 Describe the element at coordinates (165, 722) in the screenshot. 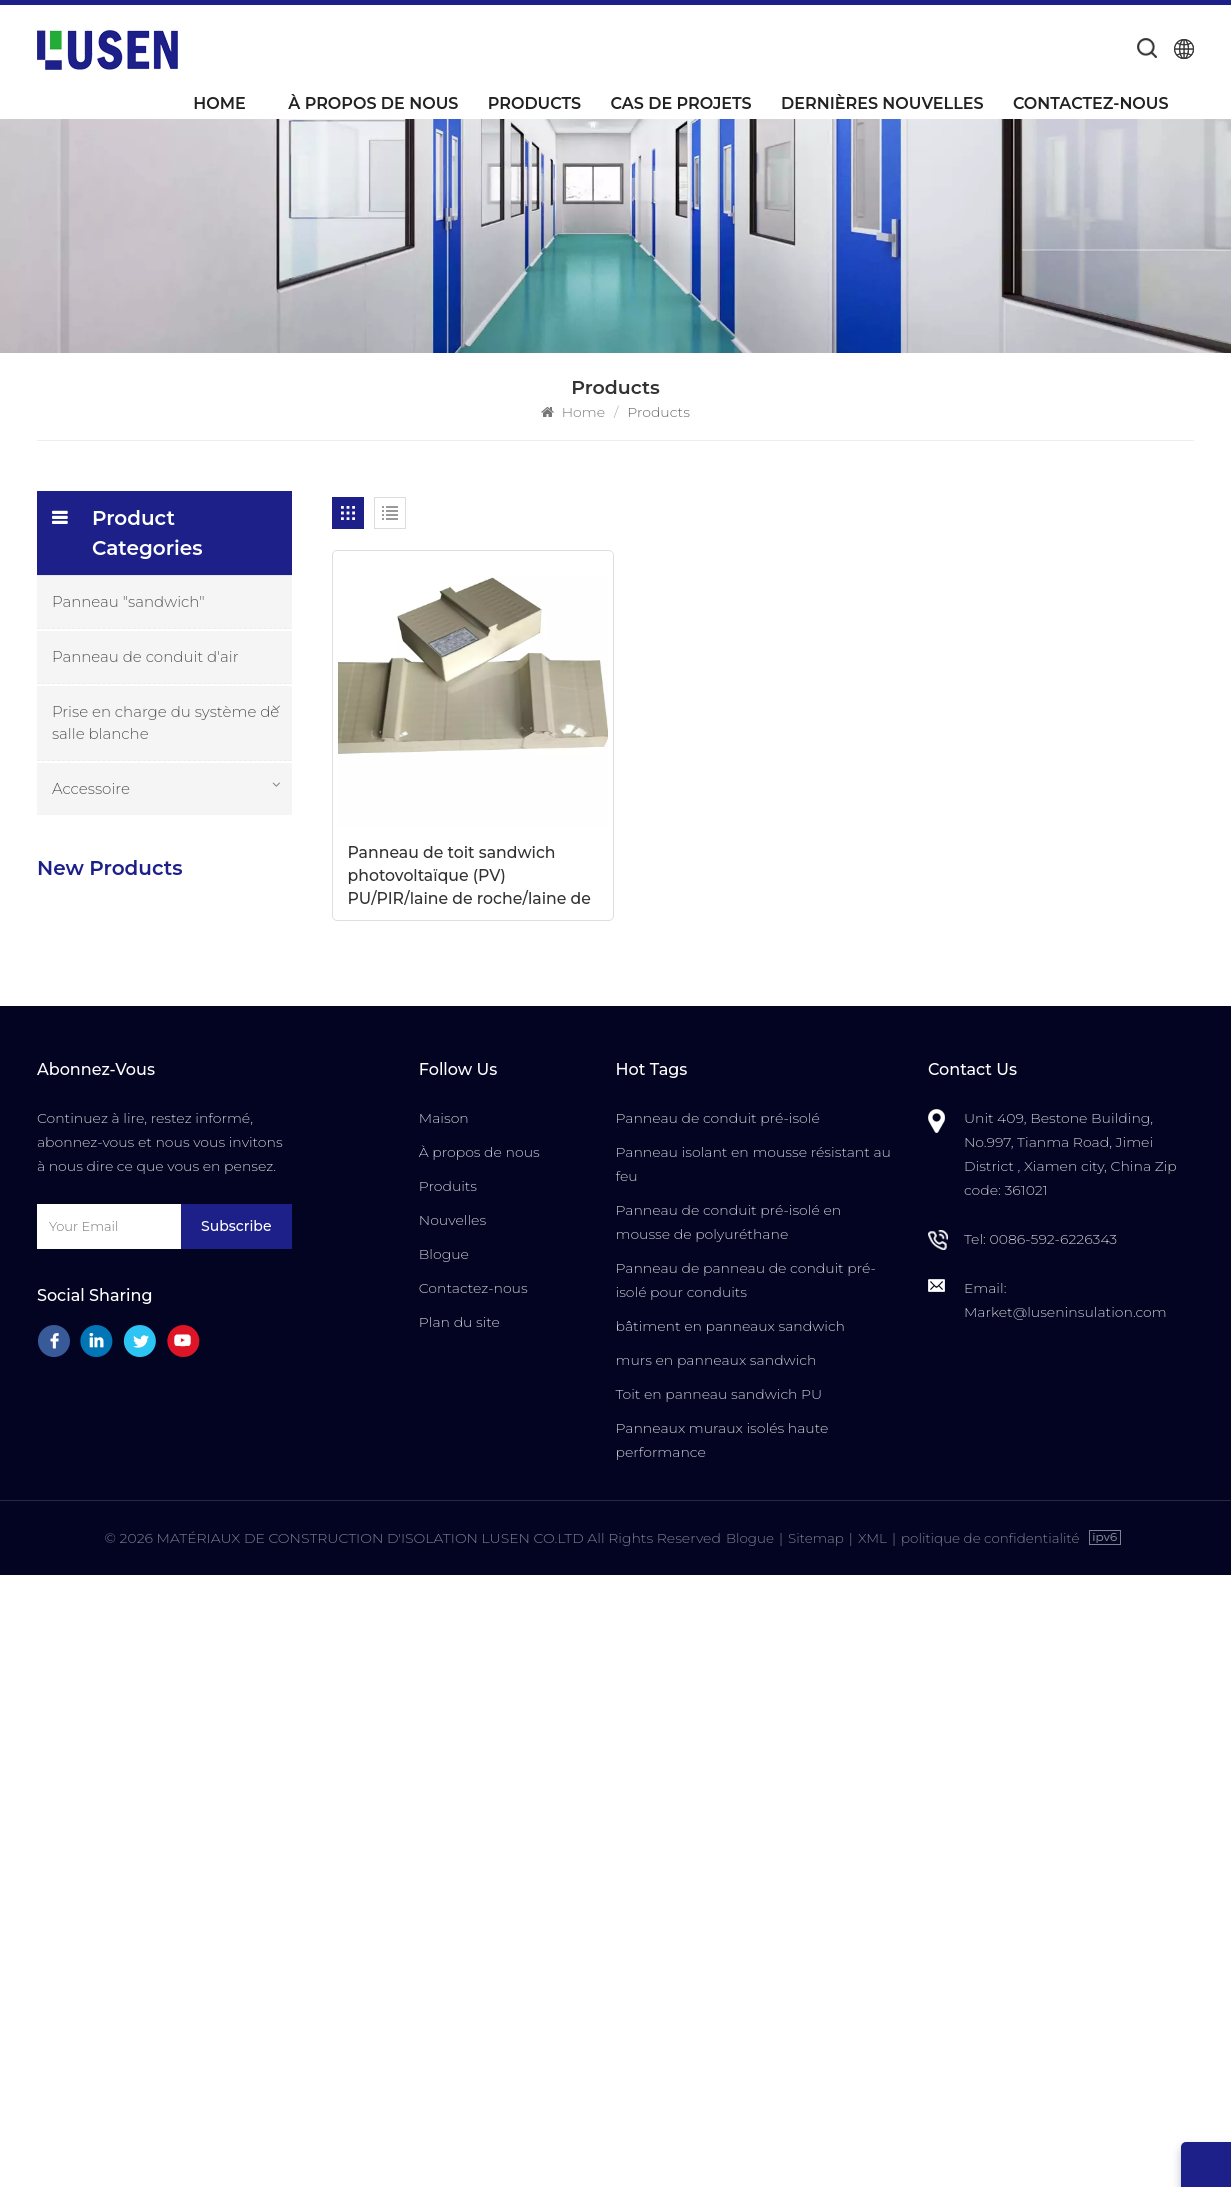

I see `Prise en charge du système de salle blanche` at that location.